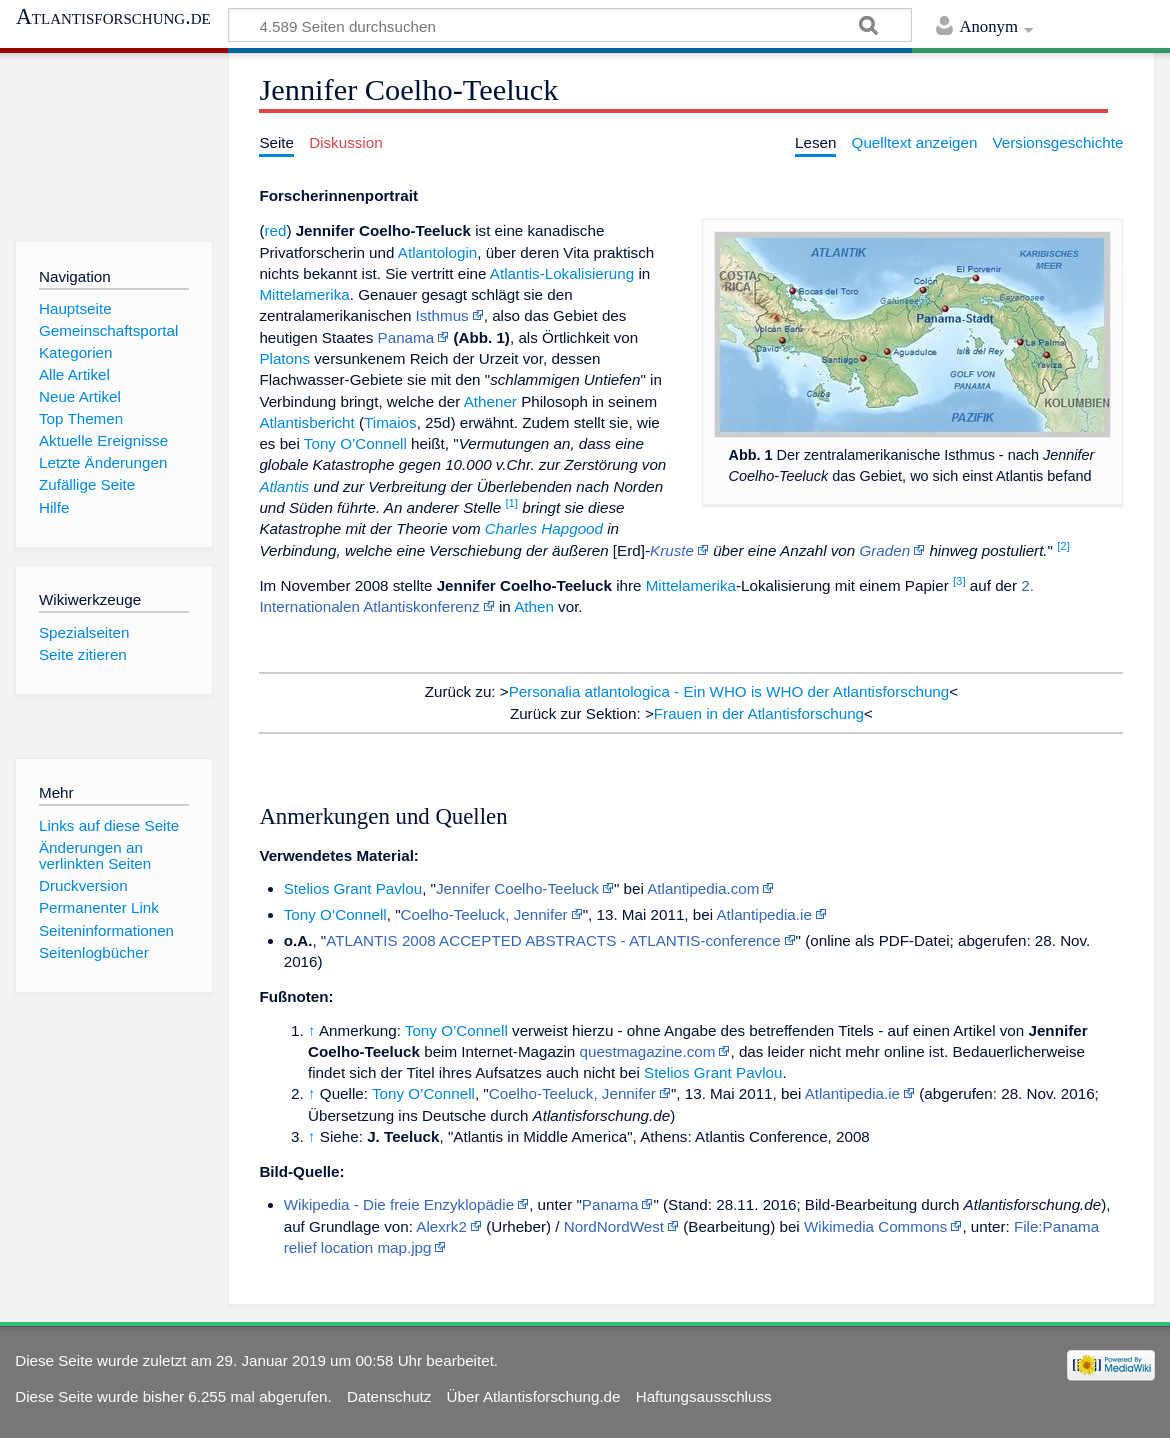  What do you see at coordinates (484, 914) in the screenshot?
I see `Coelho-Teeluck, Jennifer` at bounding box center [484, 914].